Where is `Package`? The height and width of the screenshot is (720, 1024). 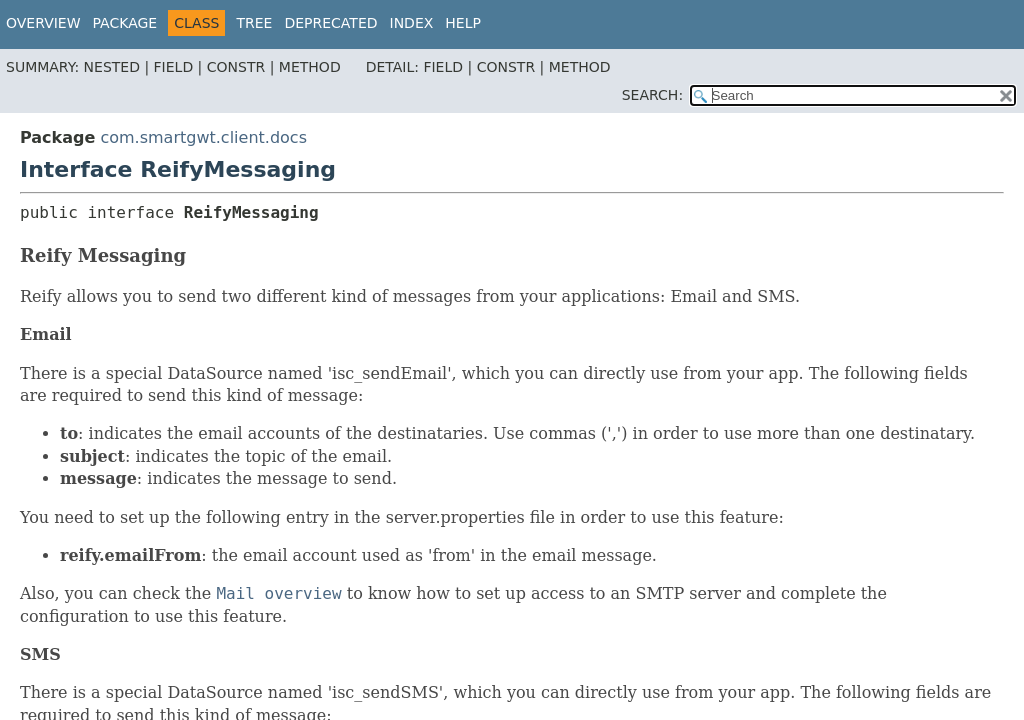
Package is located at coordinates (125, 23).